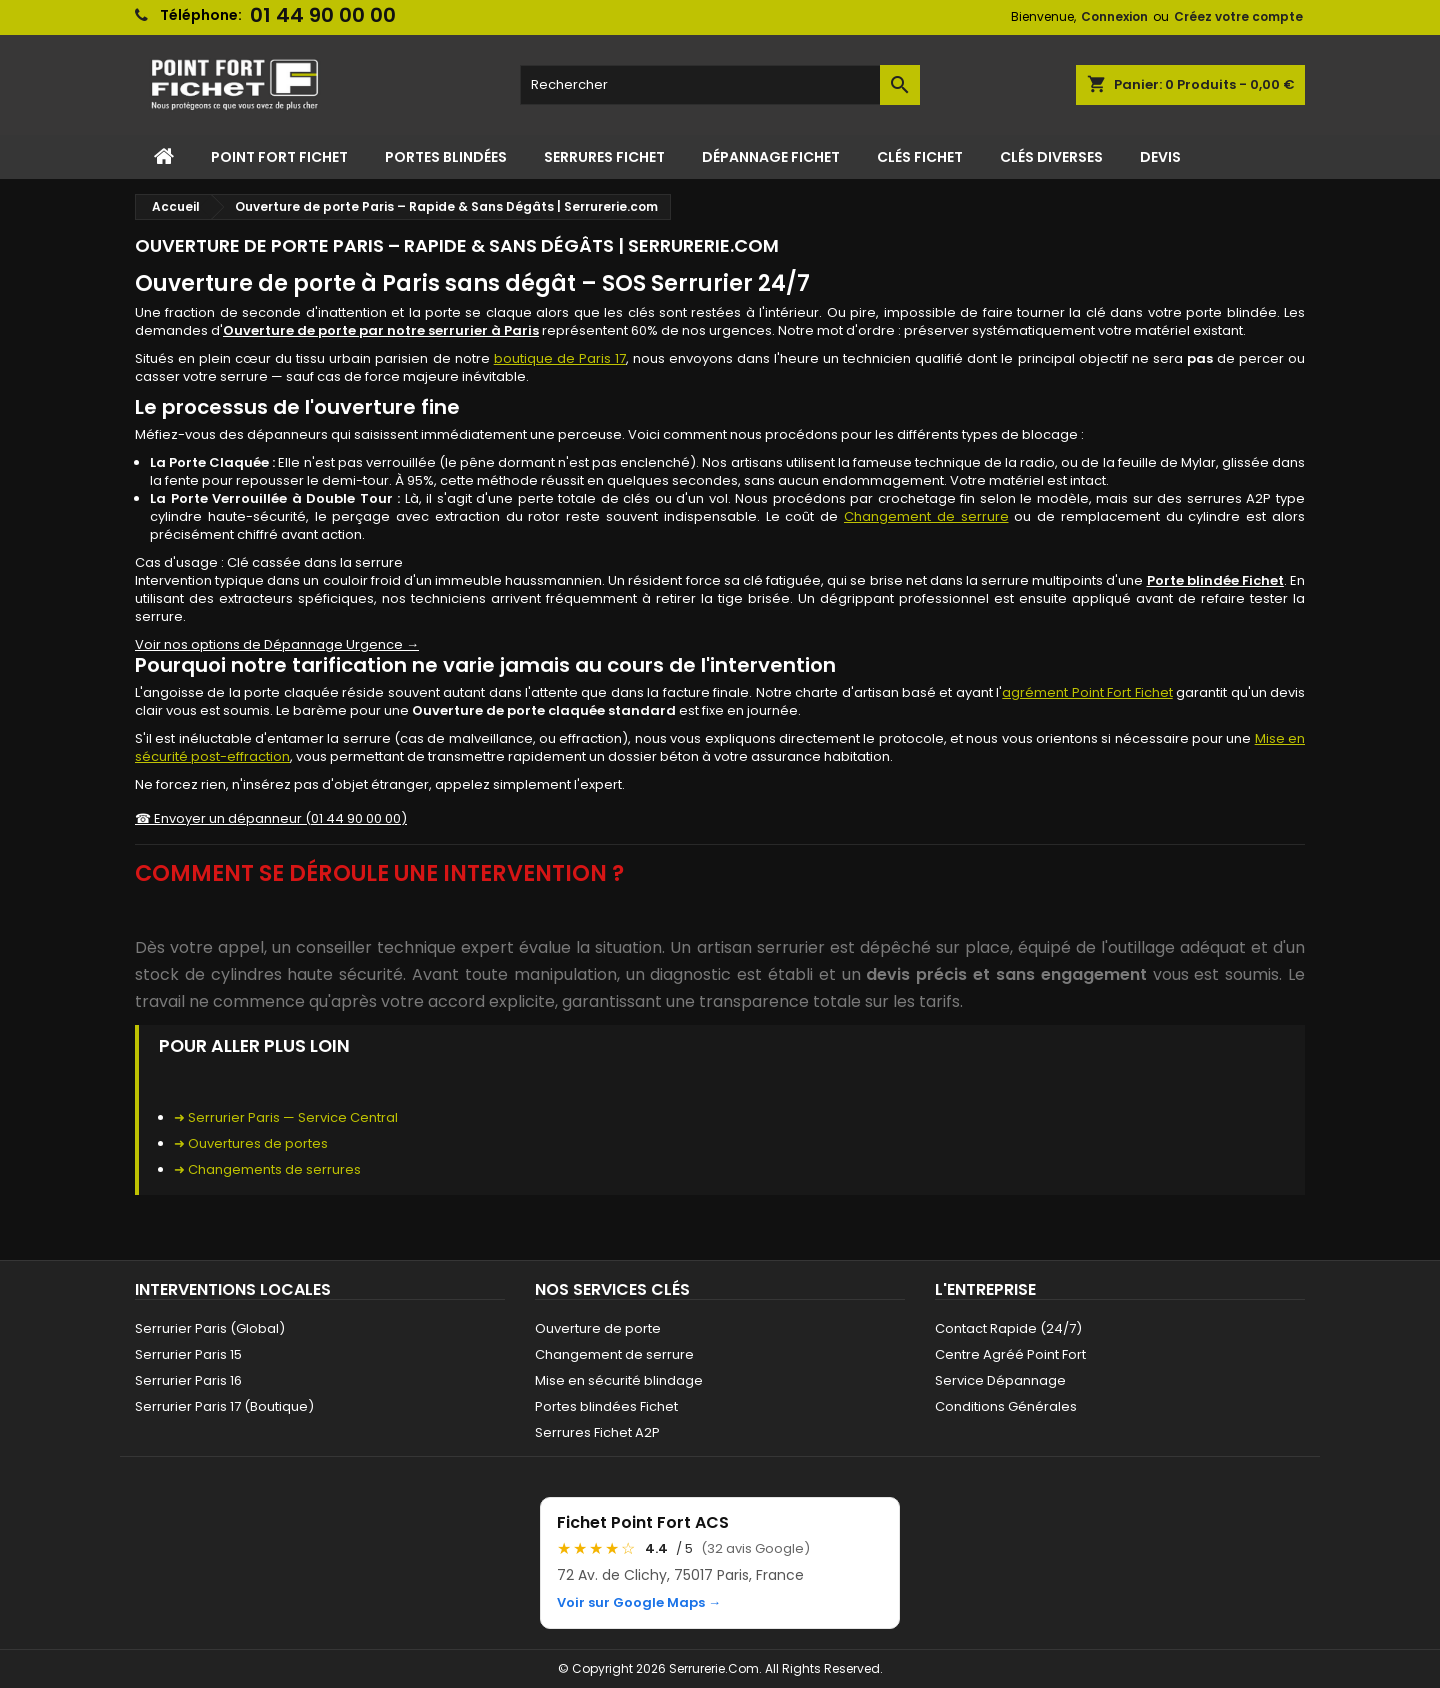 This screenshot has height=1688, width=1440. What do you see at coordinates (188, 1380) in the screenshot?
I see `Serrurier Paris 16` at bounding box center [188, 1380].